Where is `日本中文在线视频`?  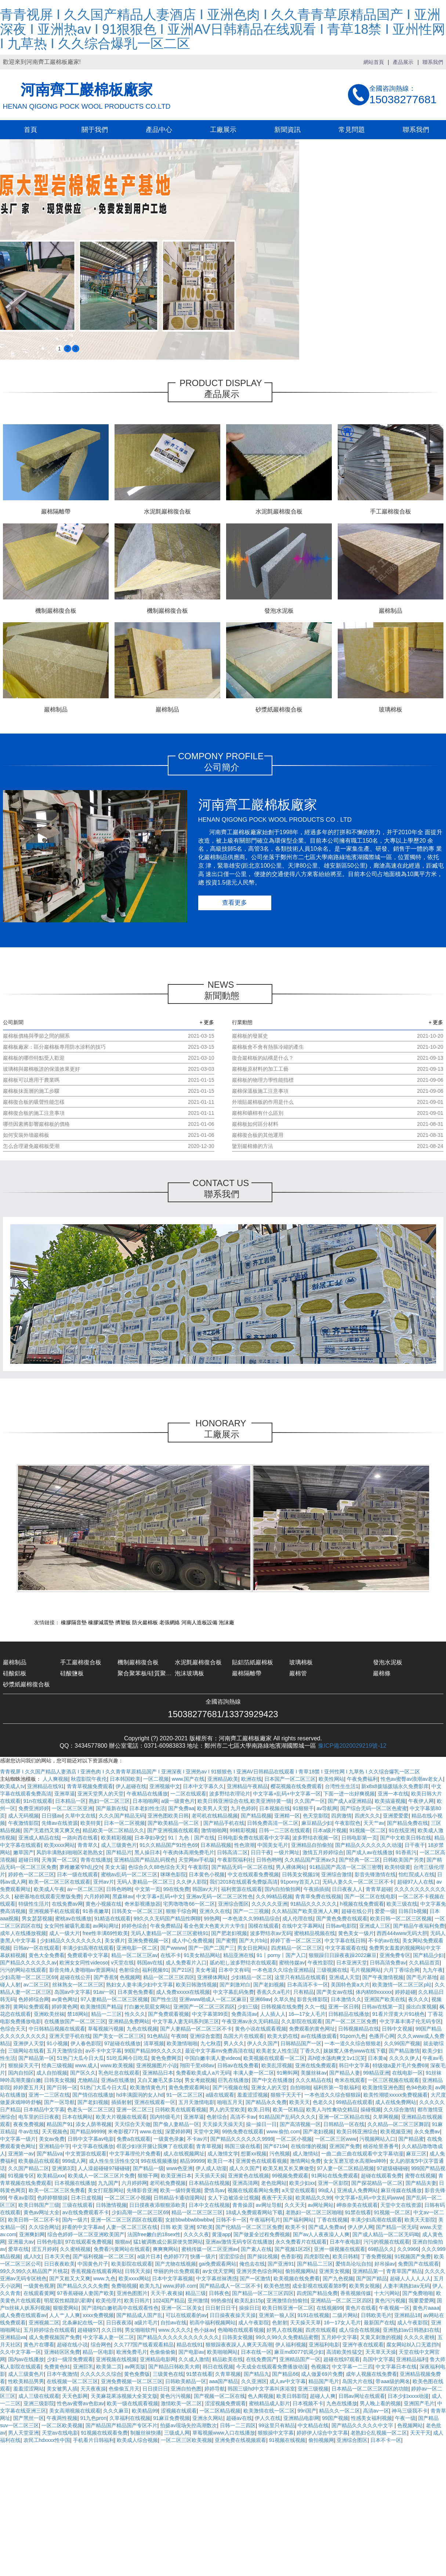
日本中文在线视频 is located at coordinates (209, 2205).